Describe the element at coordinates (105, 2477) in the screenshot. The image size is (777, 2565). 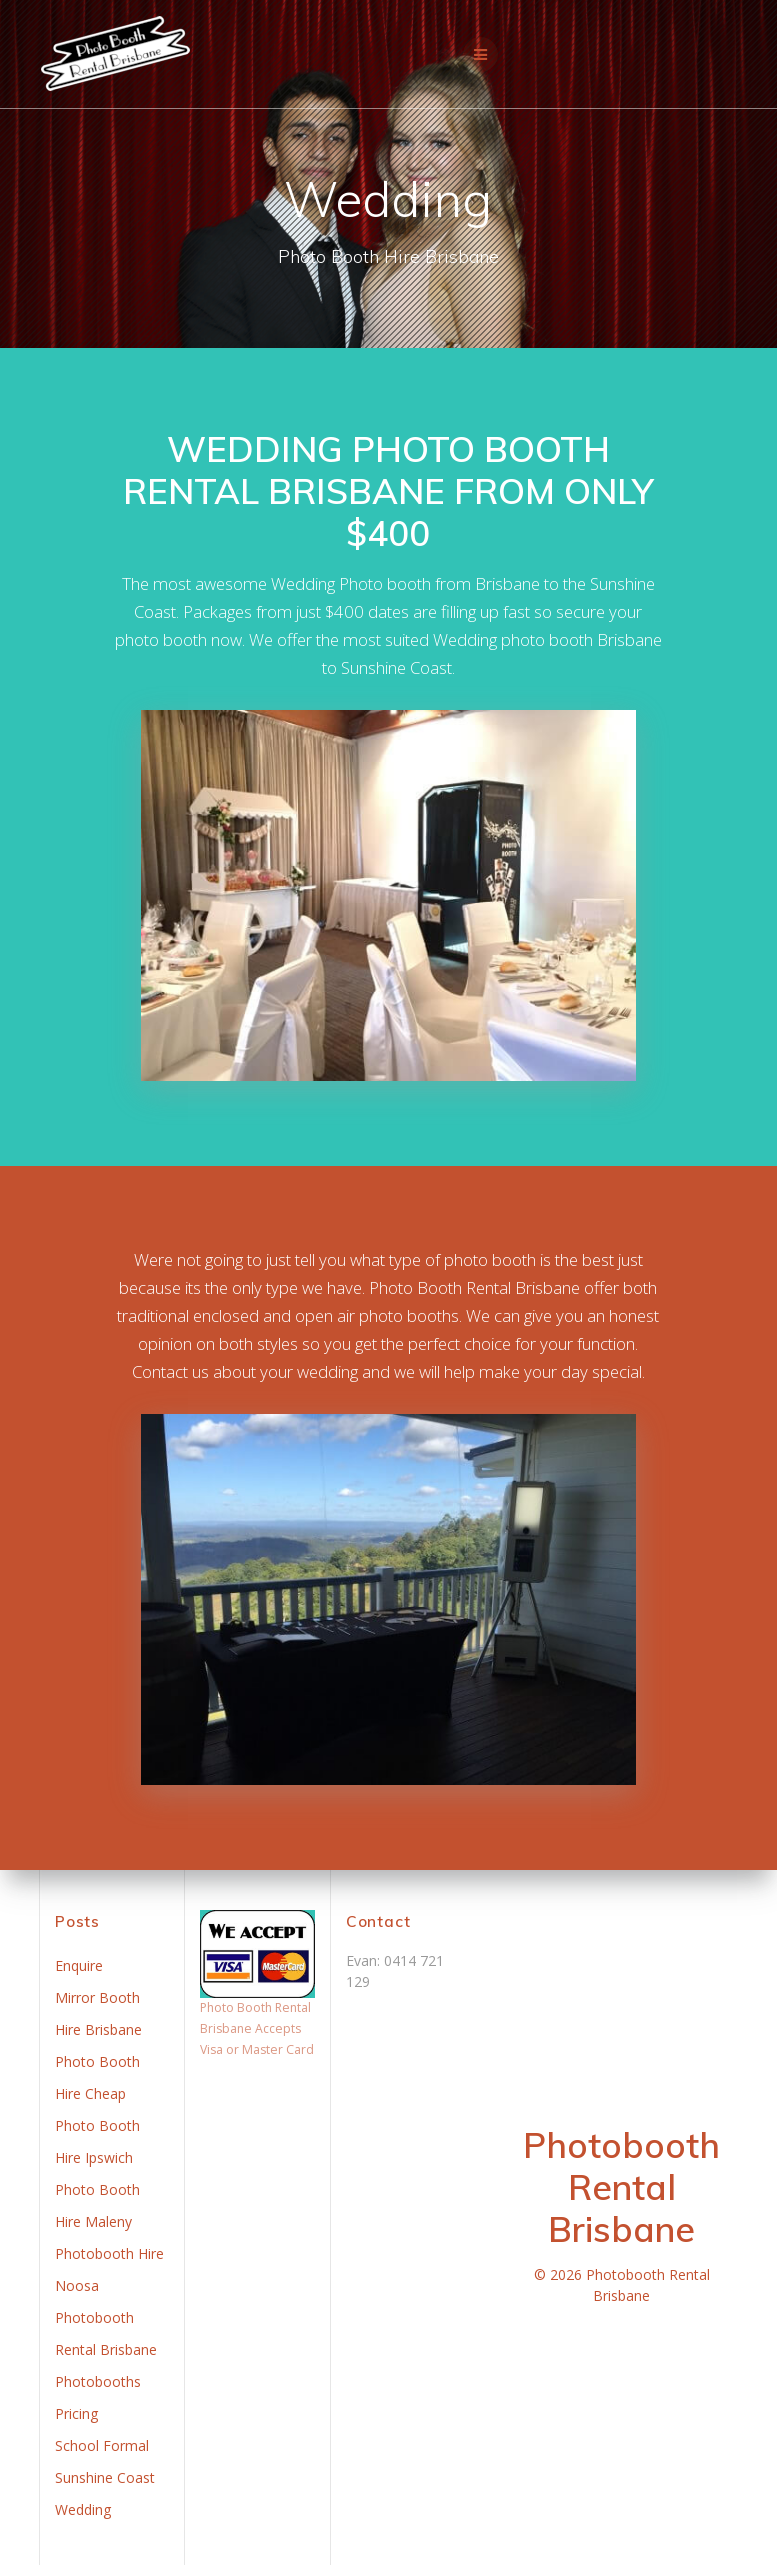
I see `Sunshine Coast` at that location.